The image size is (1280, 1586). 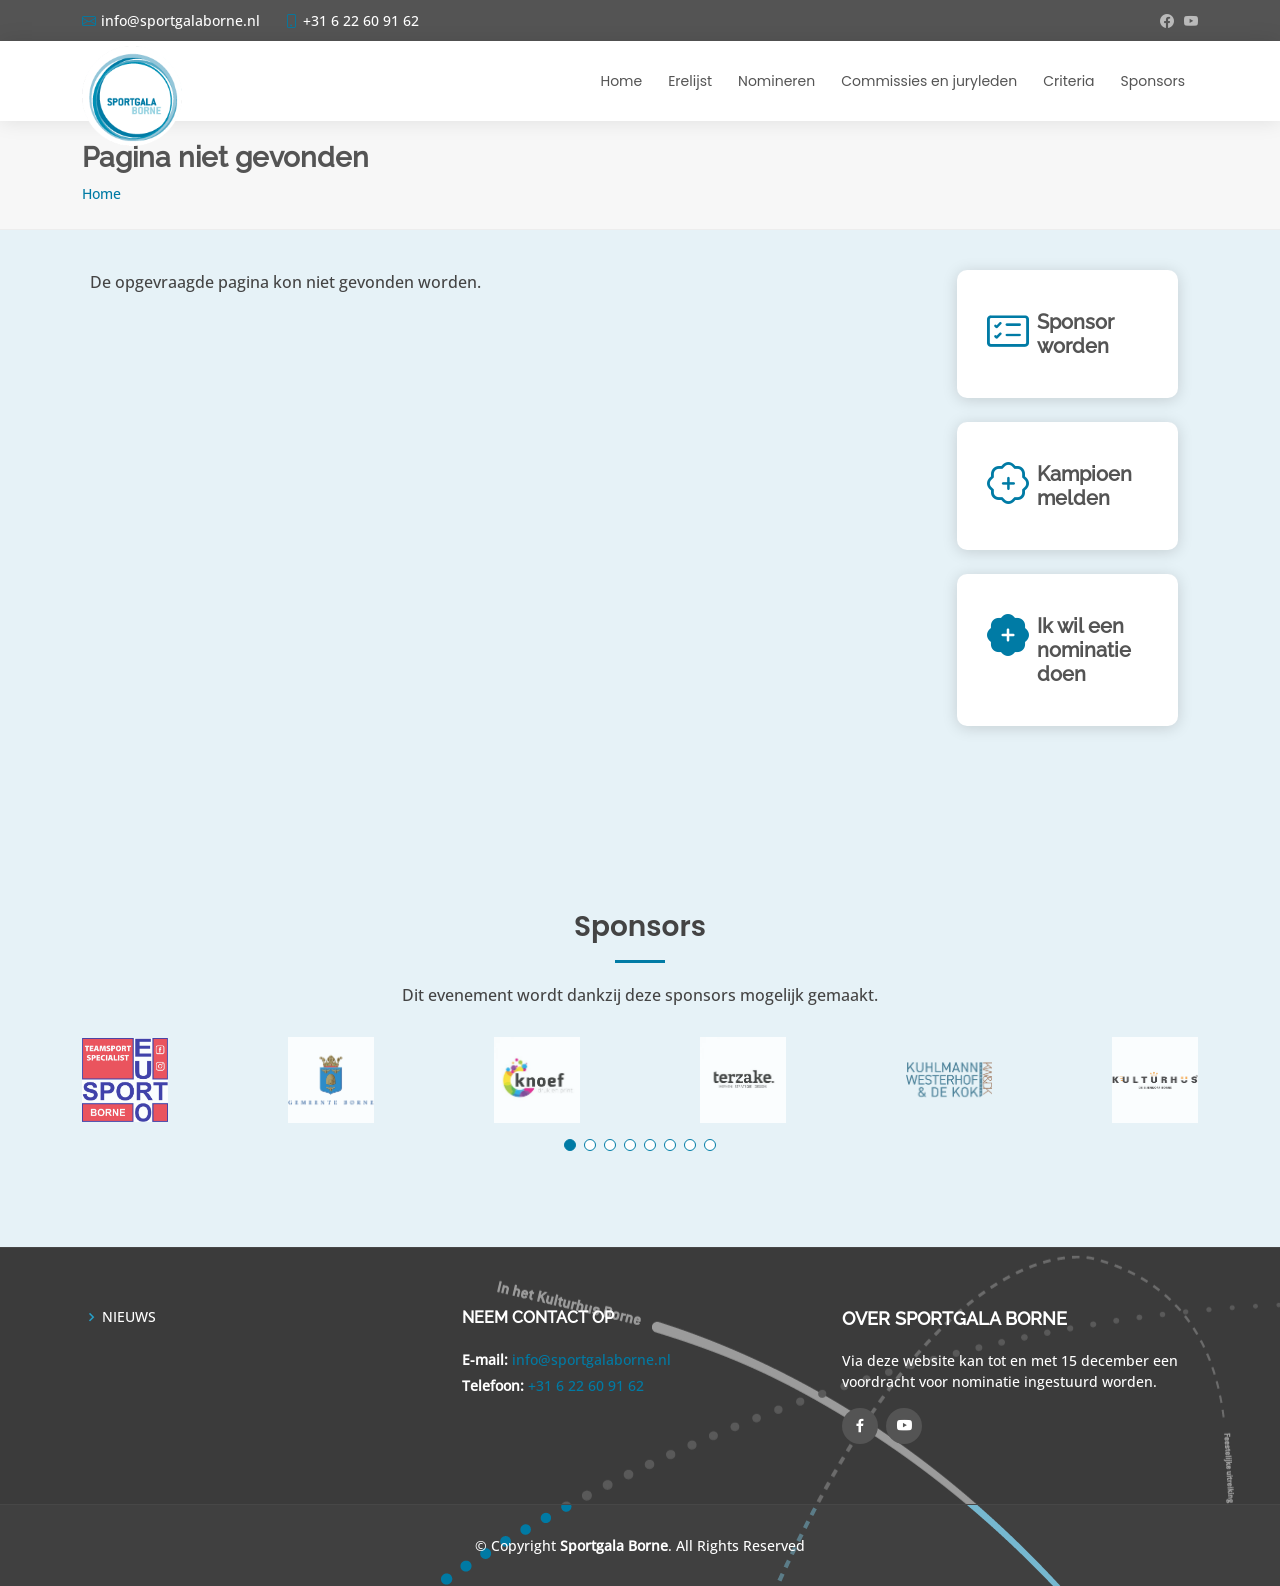 I want to click on Sponsors, so click(x=1153, y=81).